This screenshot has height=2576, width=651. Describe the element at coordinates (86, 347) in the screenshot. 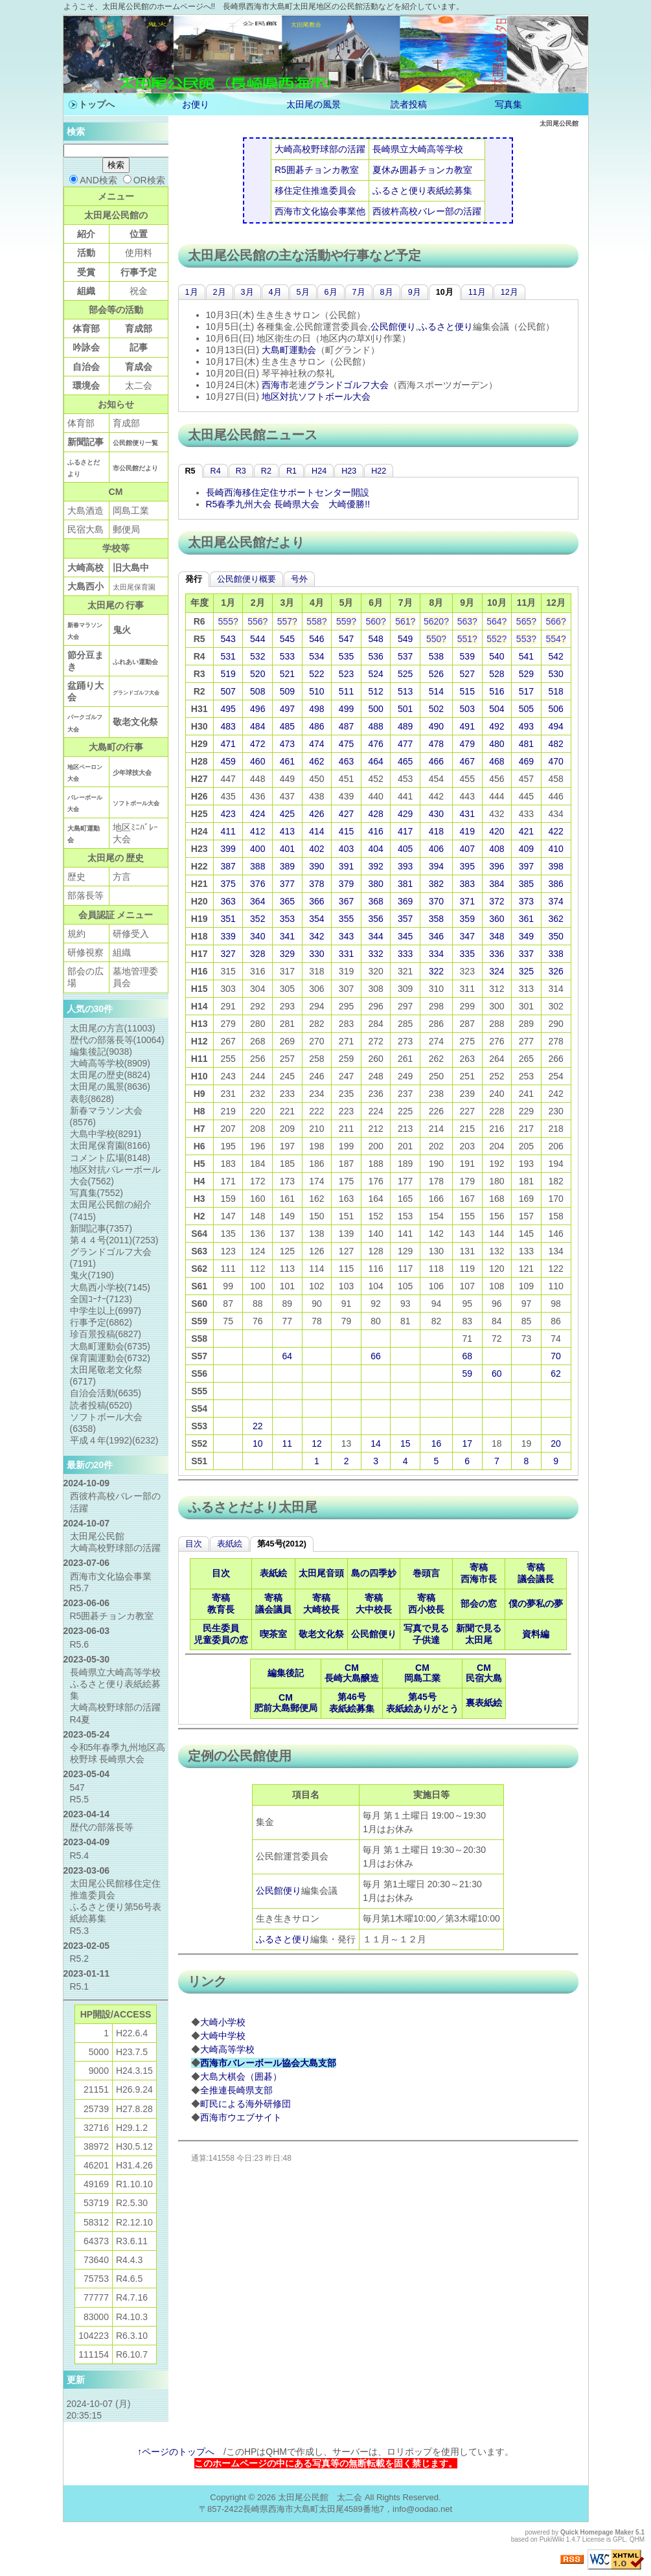

I see `吟詠会` at that location.